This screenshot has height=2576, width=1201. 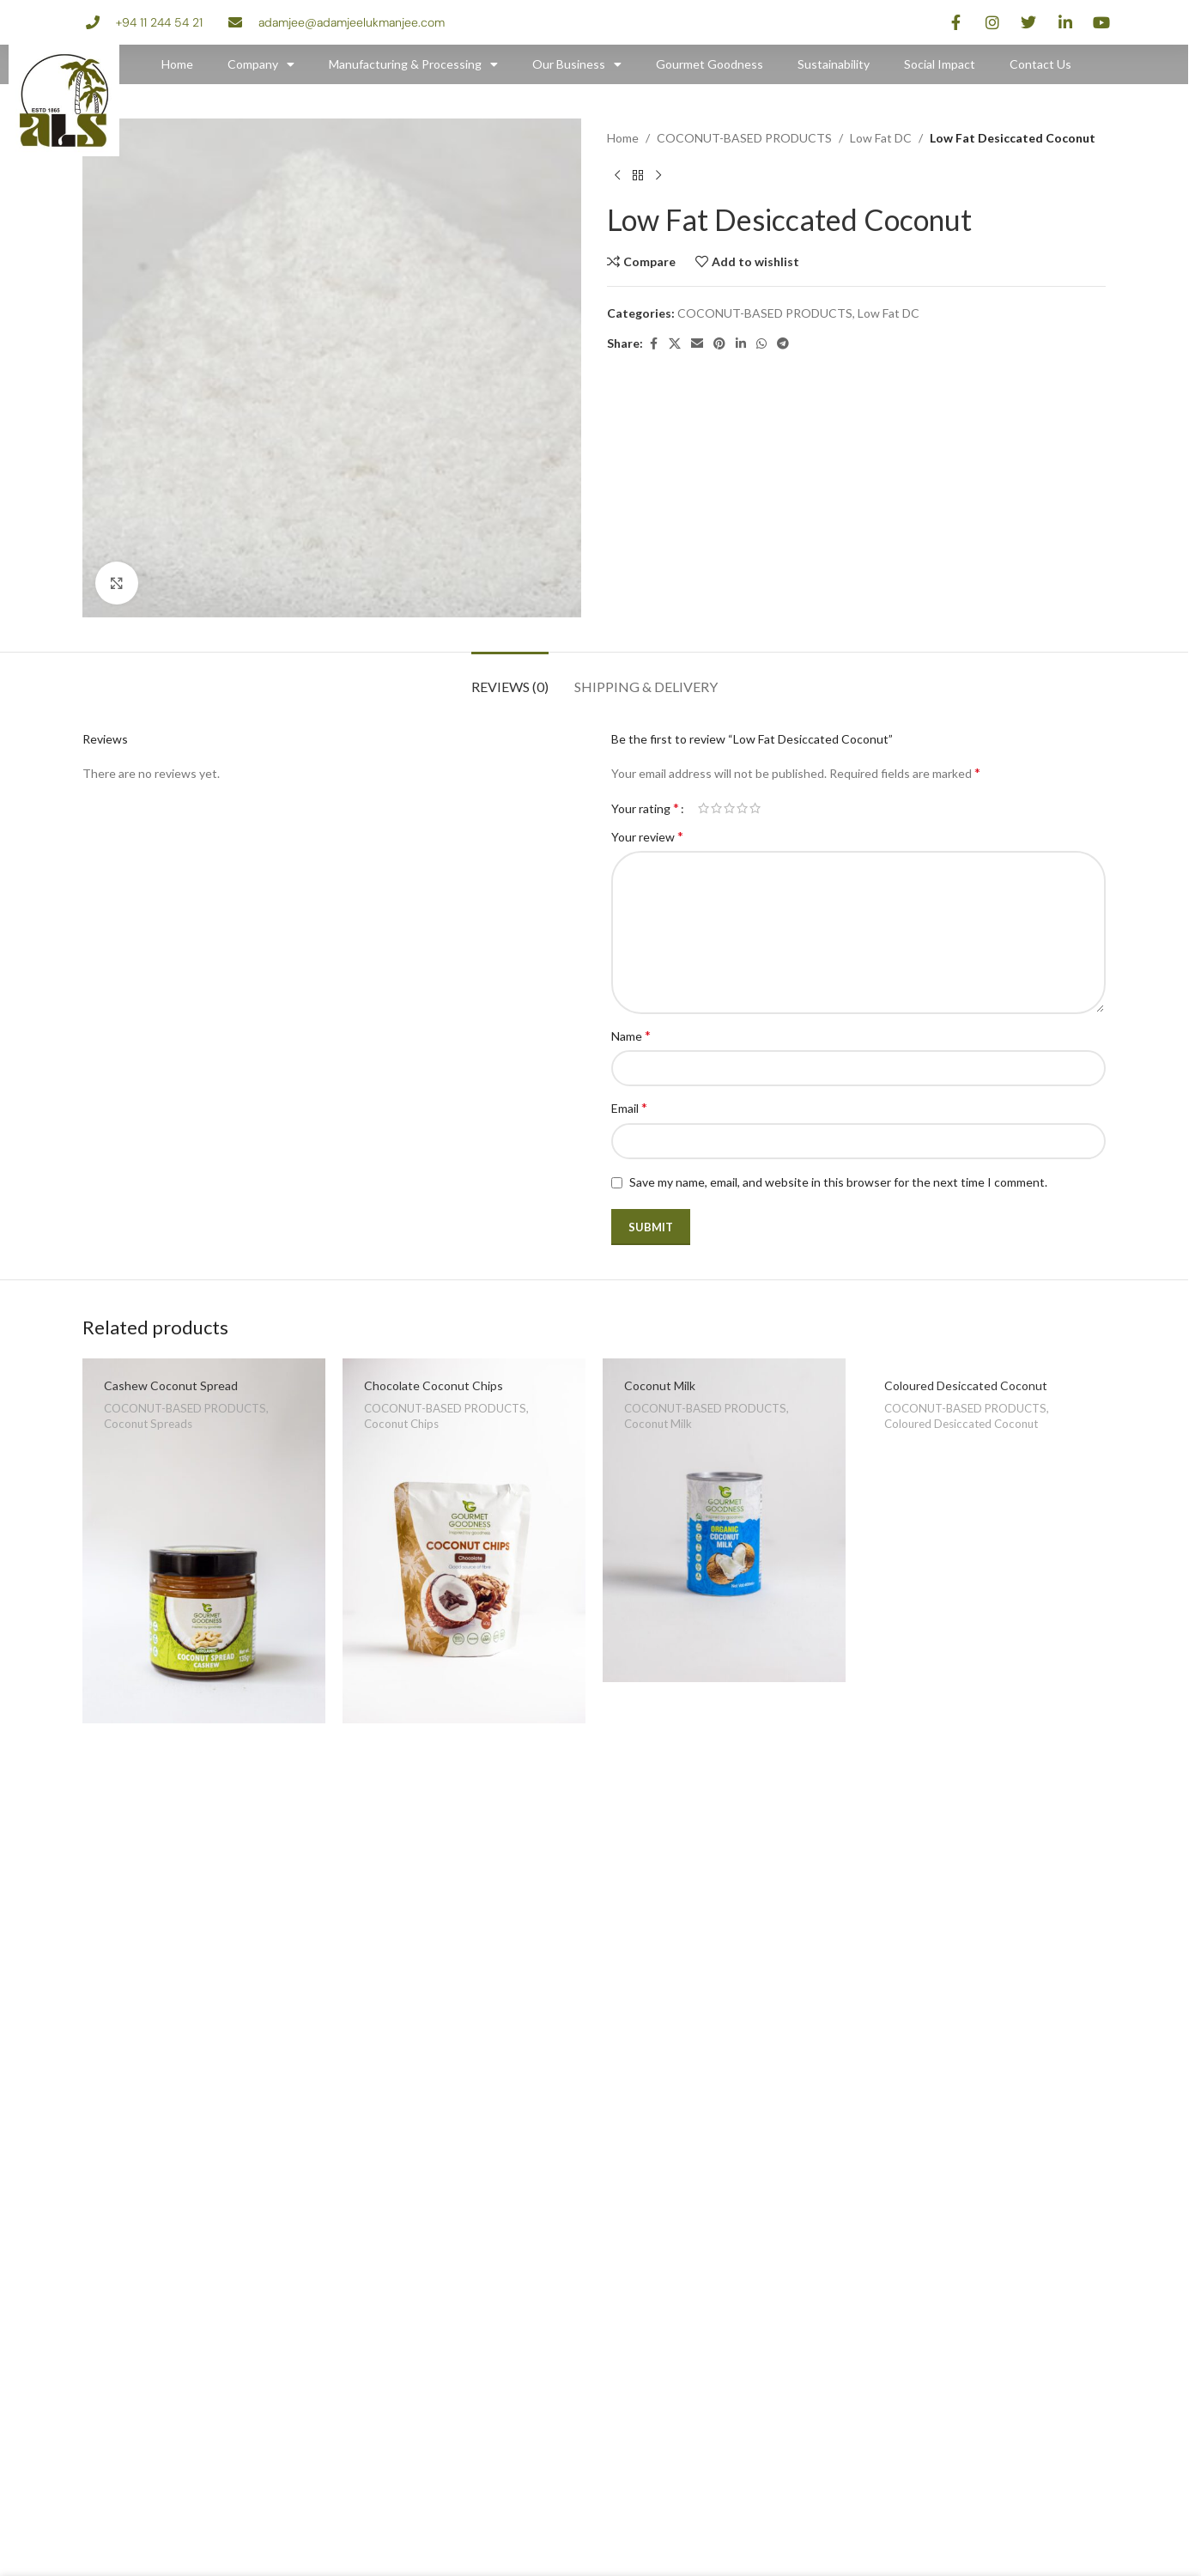 I want to click on Name, so click(x=631, y=1035).